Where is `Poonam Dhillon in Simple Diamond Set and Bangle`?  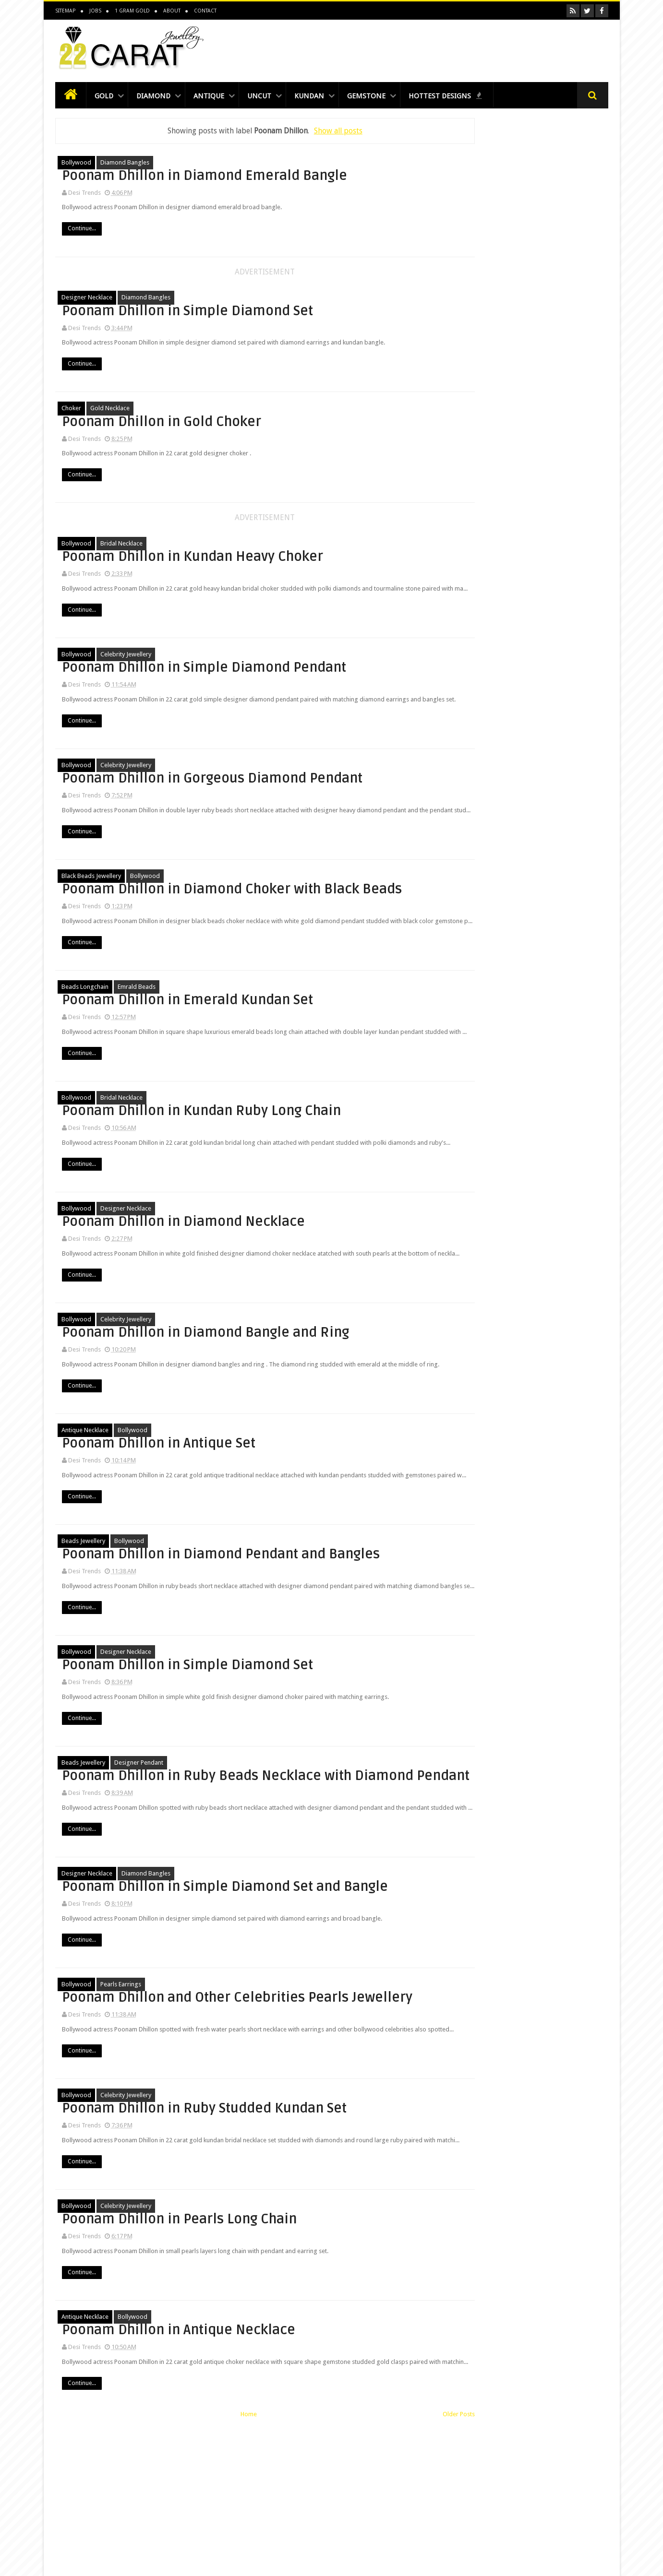 Poonam Dhillon in Simple Diamond Set and Bangle is located at coordinates (321, 2001).